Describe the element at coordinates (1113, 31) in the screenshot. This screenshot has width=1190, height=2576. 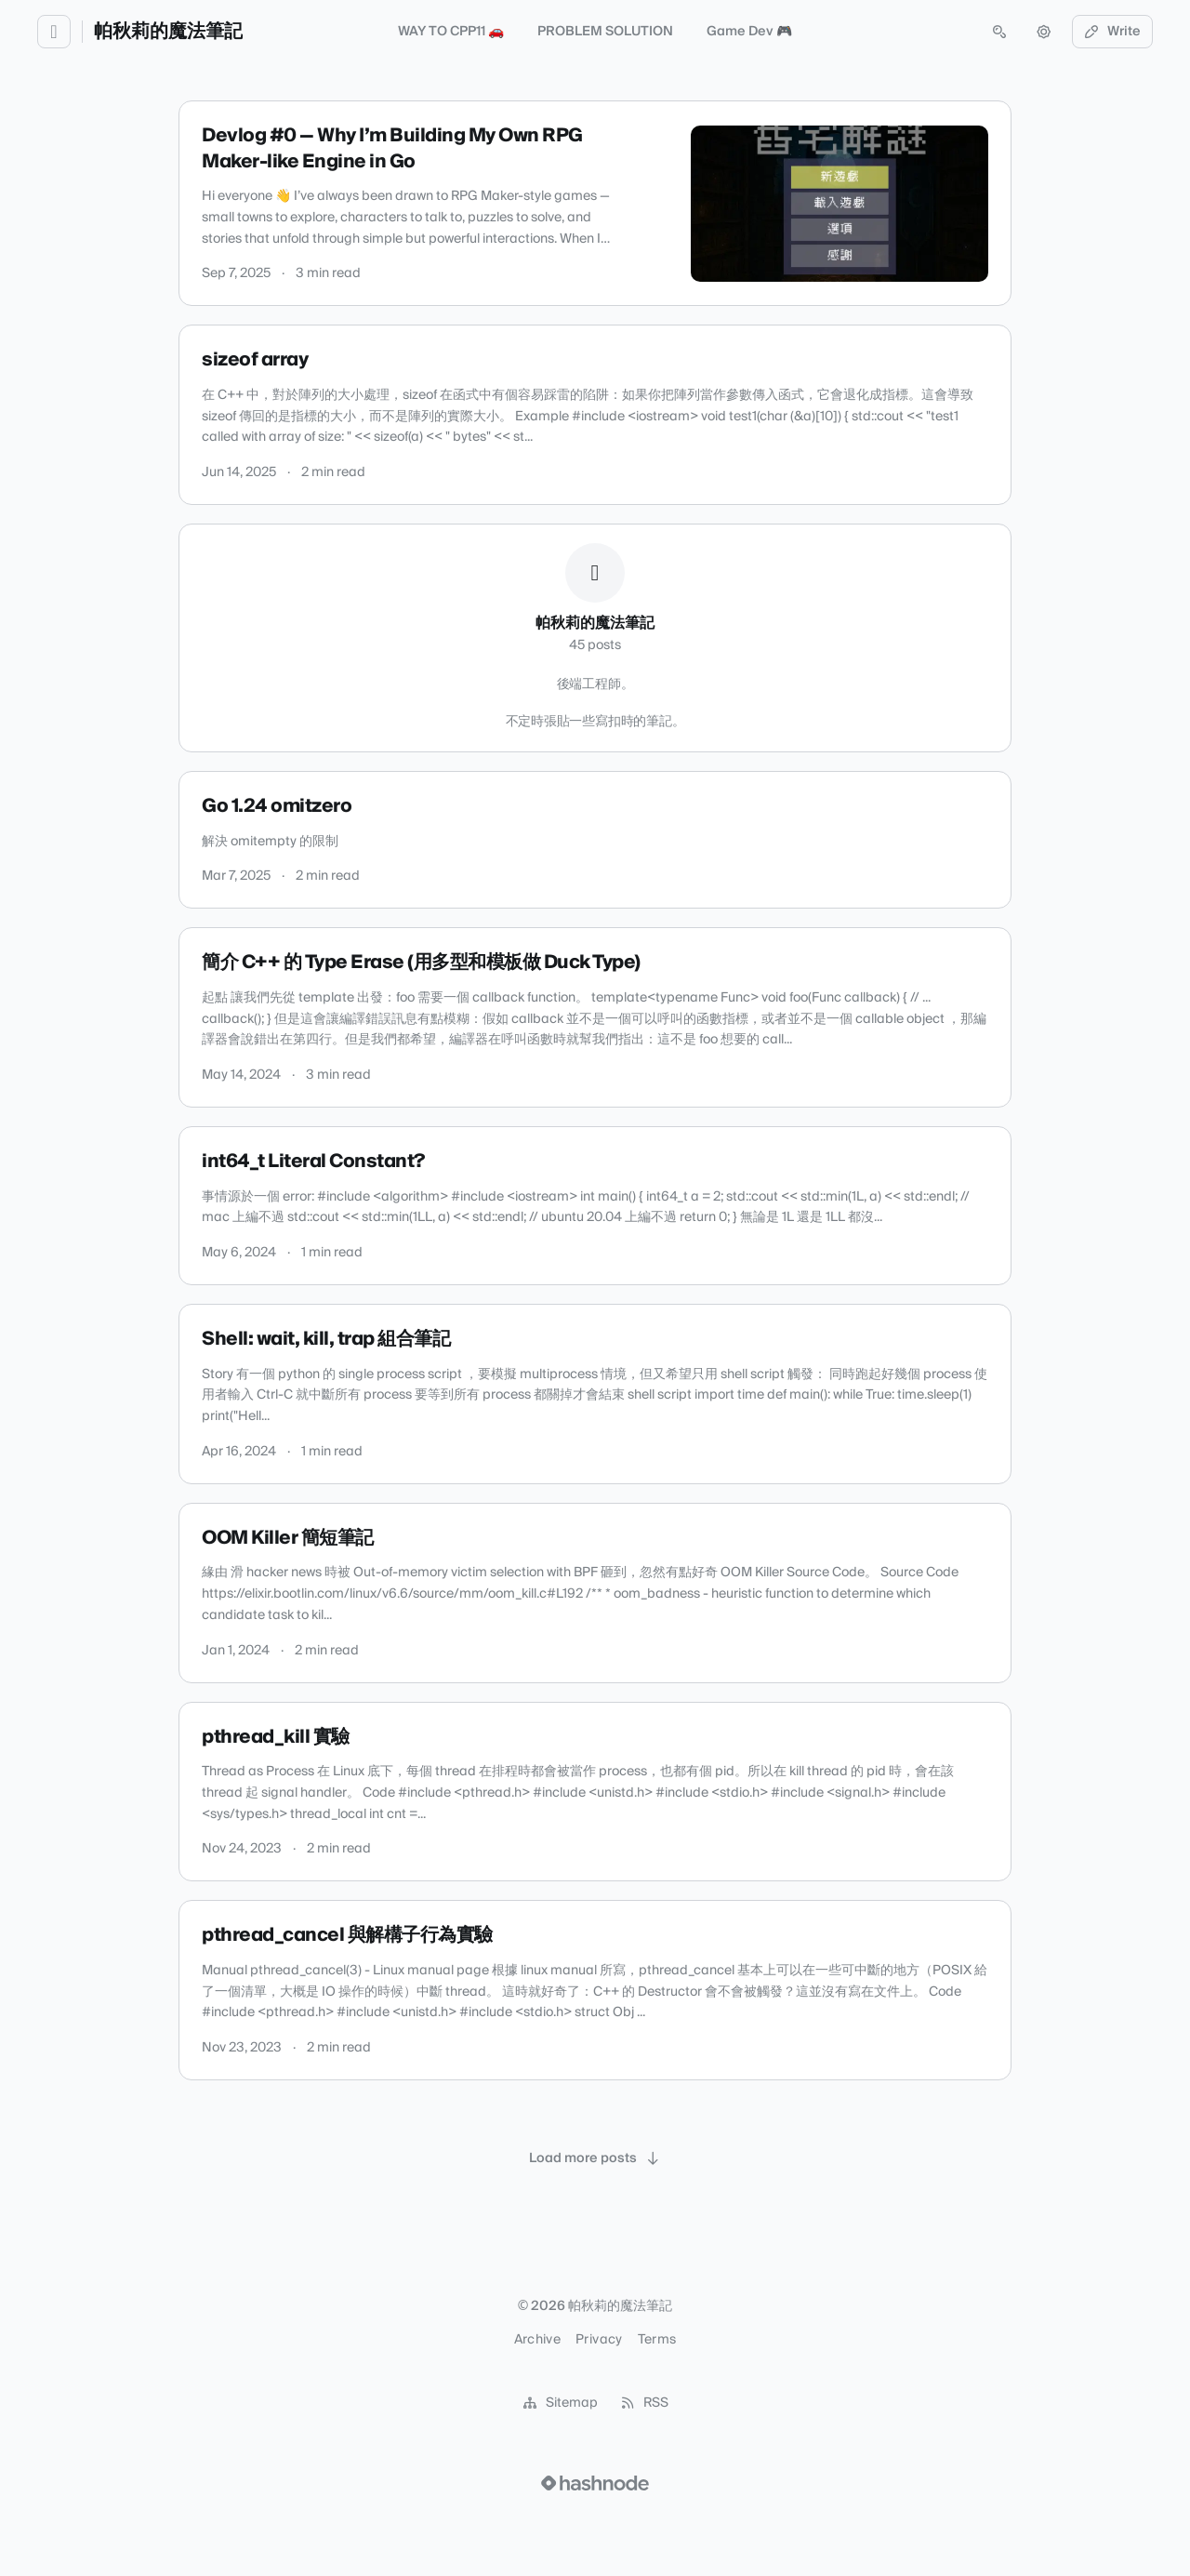
I see `Write` at that location.